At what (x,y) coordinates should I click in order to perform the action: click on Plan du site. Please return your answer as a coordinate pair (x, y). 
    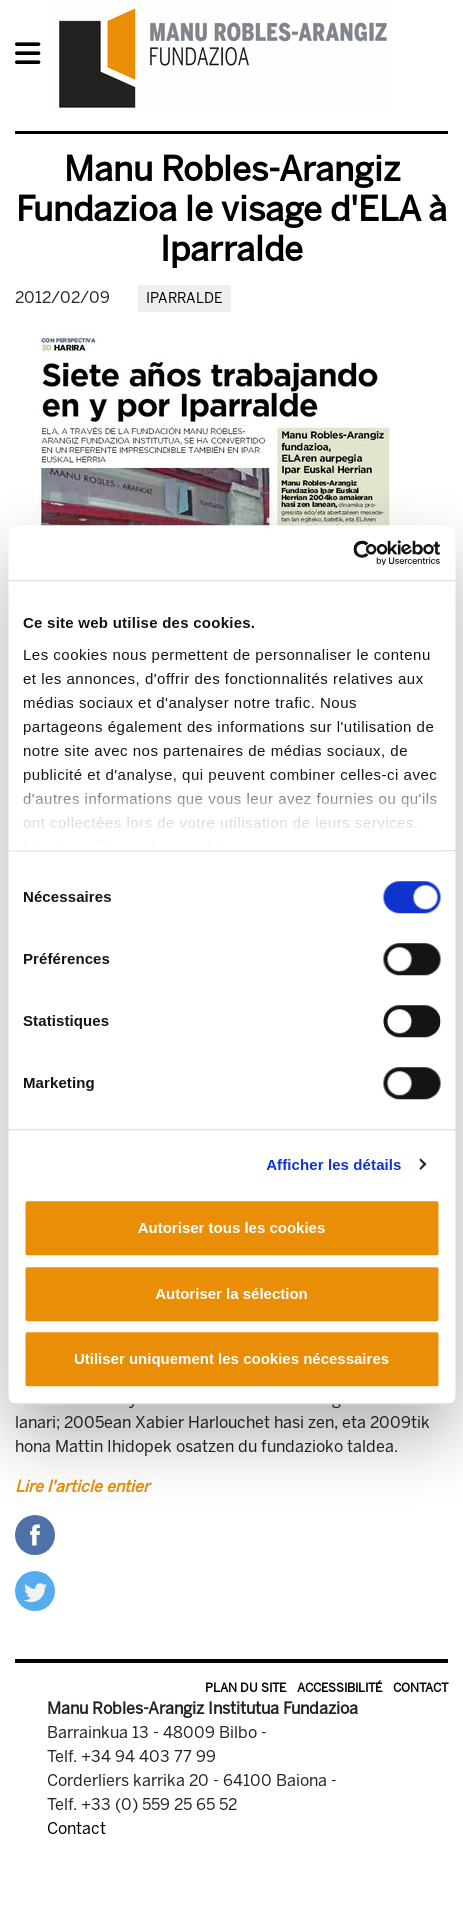
    Looking at the image, I should click on (245, 1688).